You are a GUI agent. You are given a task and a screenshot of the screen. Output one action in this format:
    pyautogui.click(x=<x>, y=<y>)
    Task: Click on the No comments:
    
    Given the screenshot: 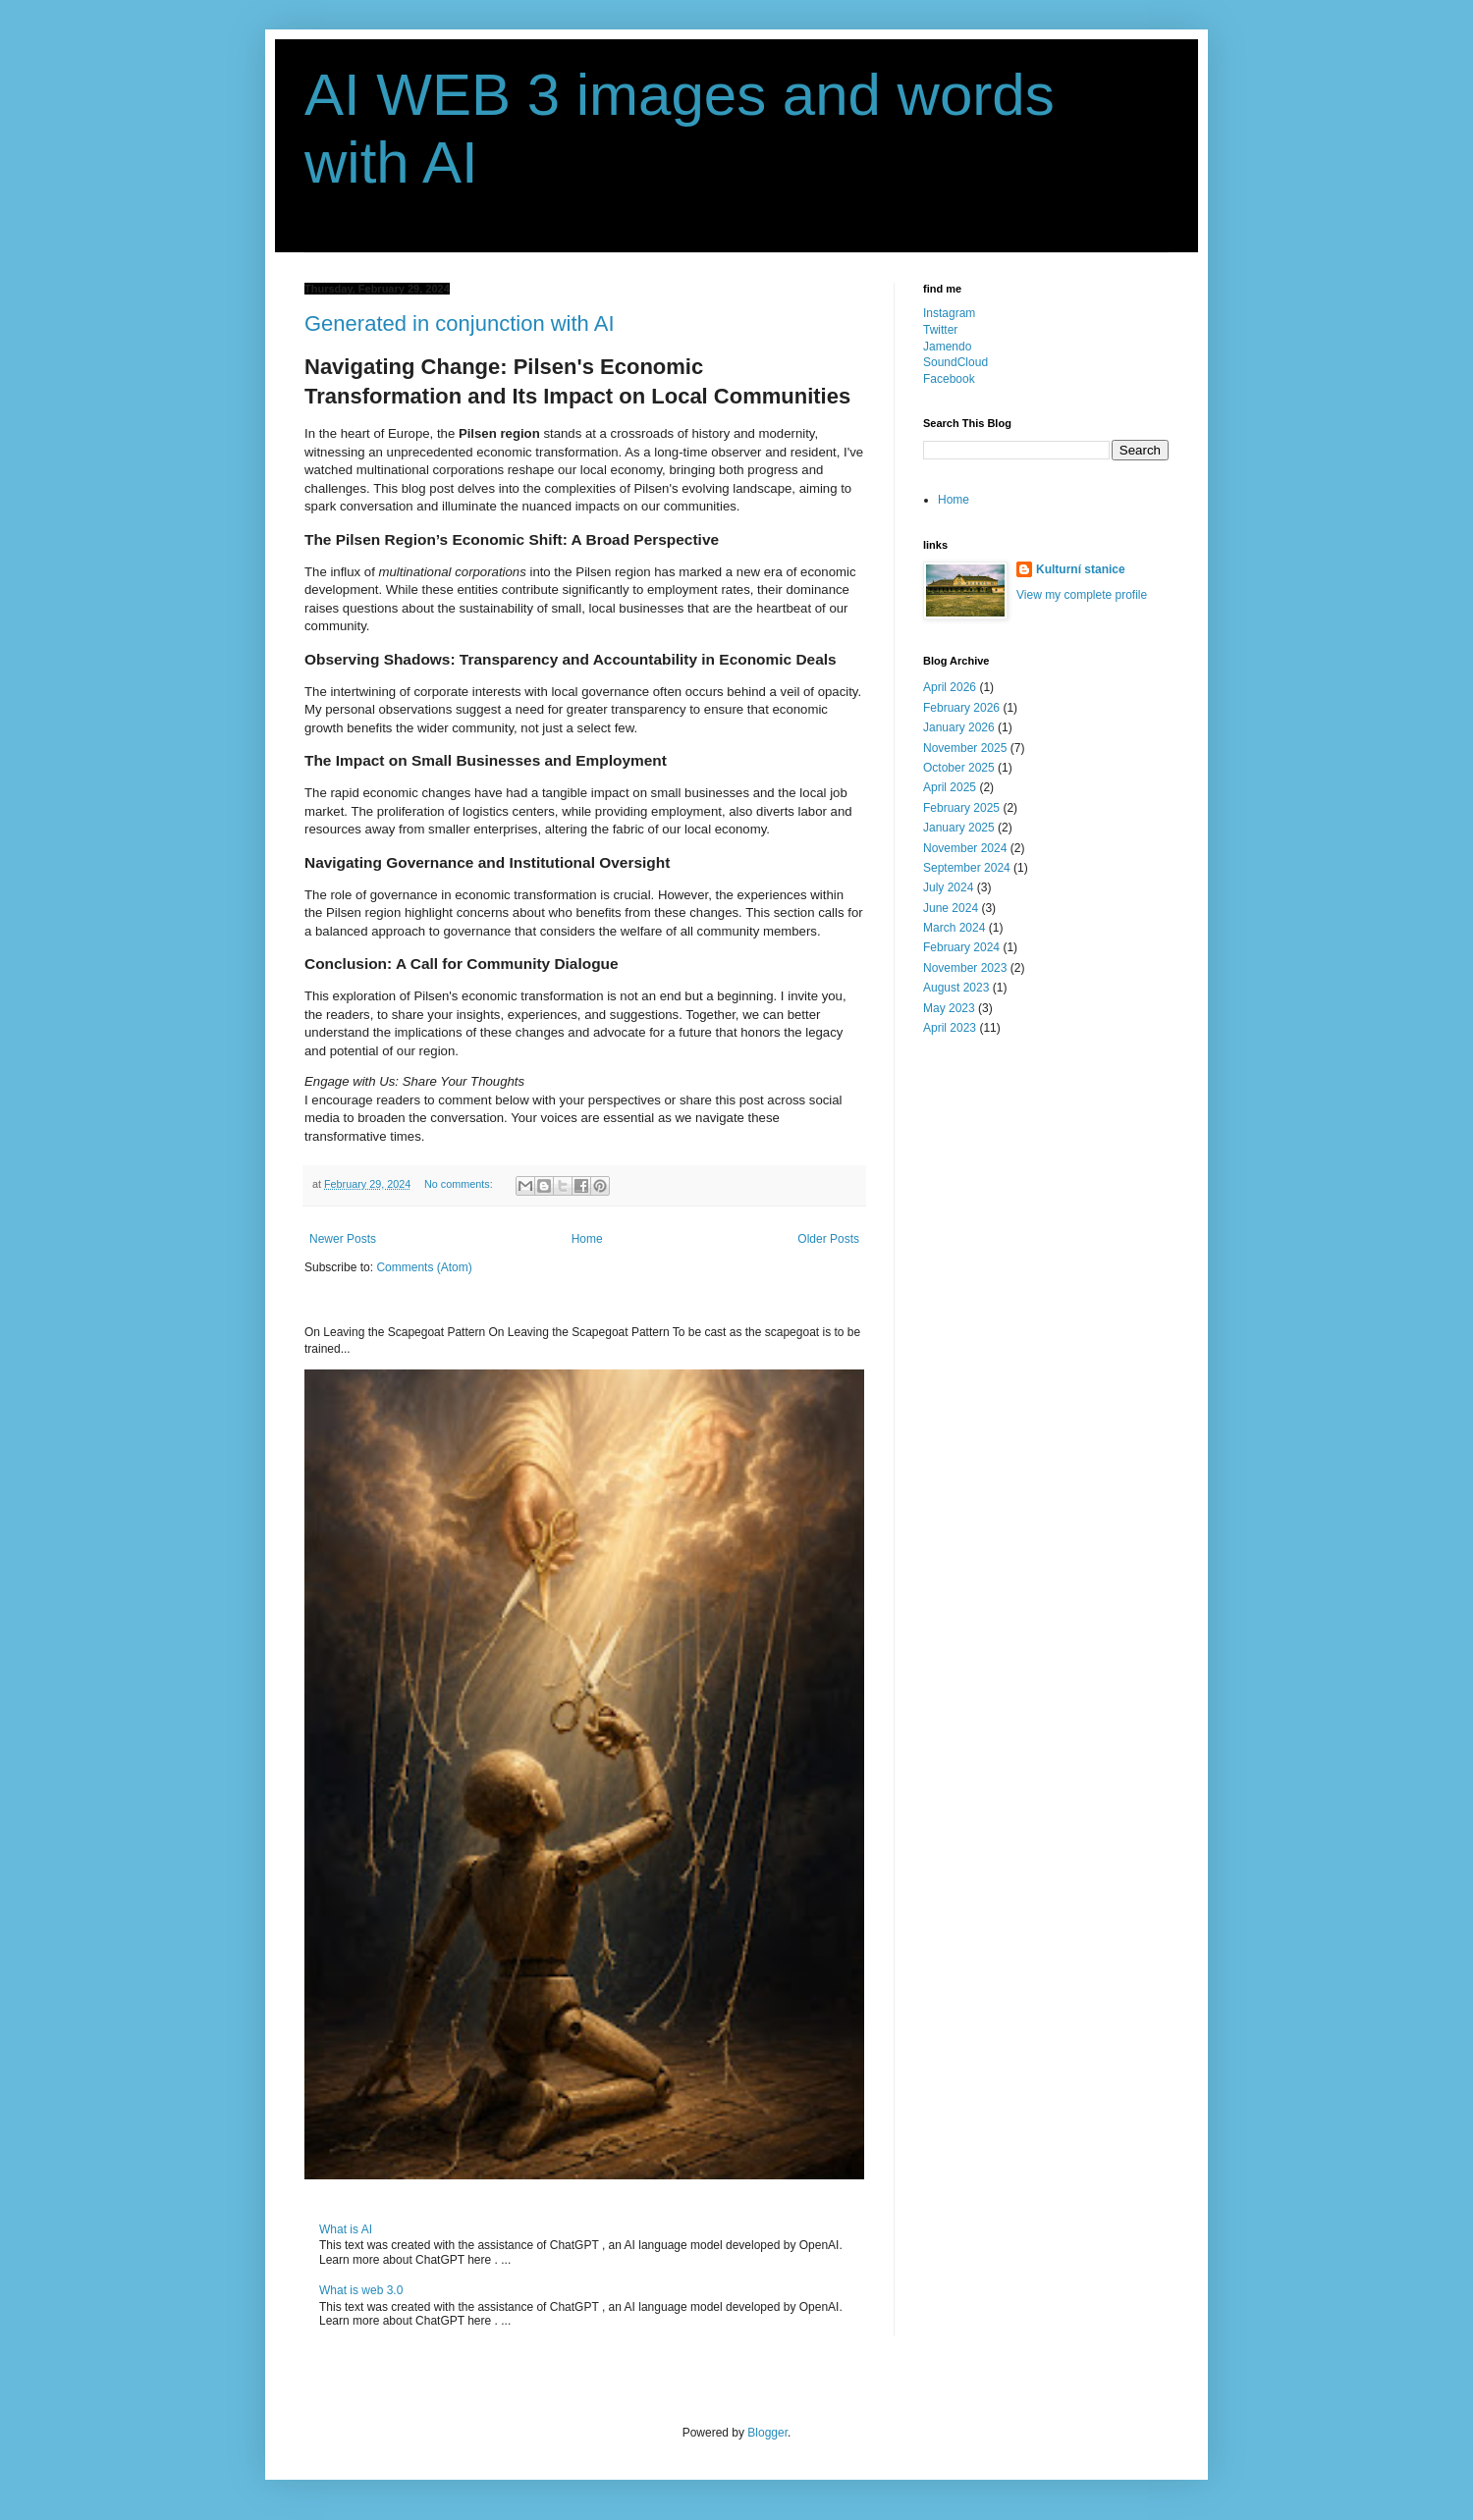 What is the action you would take?
    pyautogui.click(x=460, y=1184)
    